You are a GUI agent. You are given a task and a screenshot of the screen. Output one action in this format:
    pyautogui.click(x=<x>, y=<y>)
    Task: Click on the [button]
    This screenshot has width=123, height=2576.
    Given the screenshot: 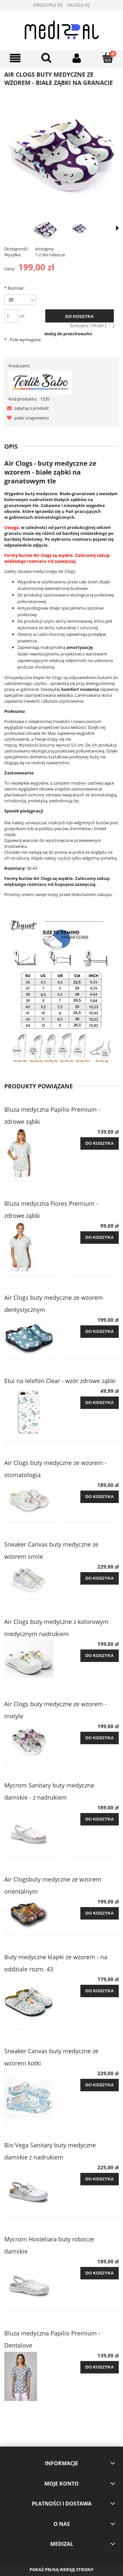 What is the action you would take?
    pyautogui.click(x=26, y=408)
    